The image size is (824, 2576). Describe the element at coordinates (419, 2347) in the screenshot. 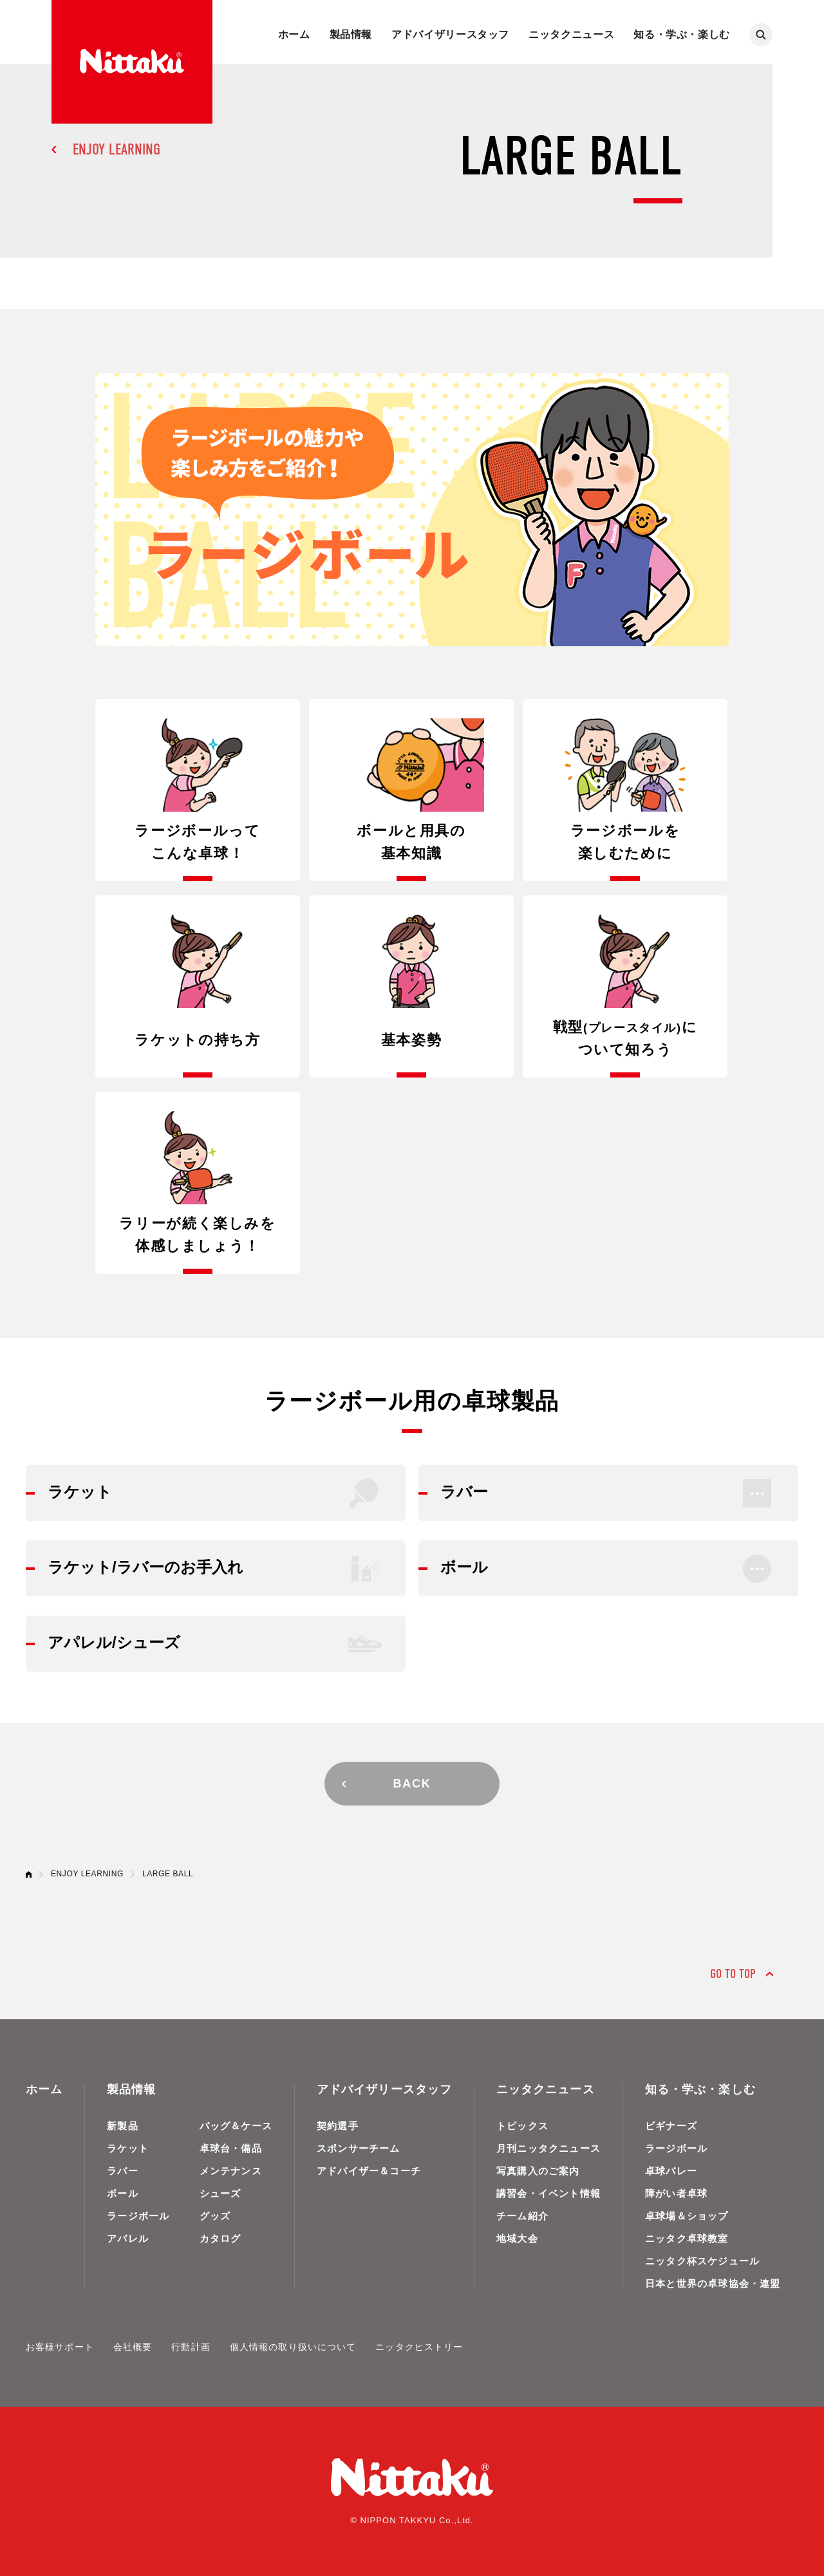

I see `ニッタクヒストリー` at that location.